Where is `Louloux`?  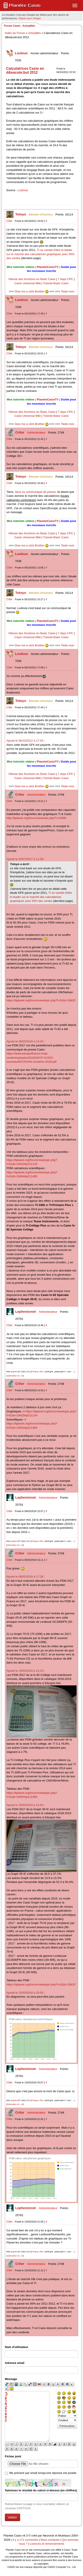 Louloux is located at coordinates (22, 53).